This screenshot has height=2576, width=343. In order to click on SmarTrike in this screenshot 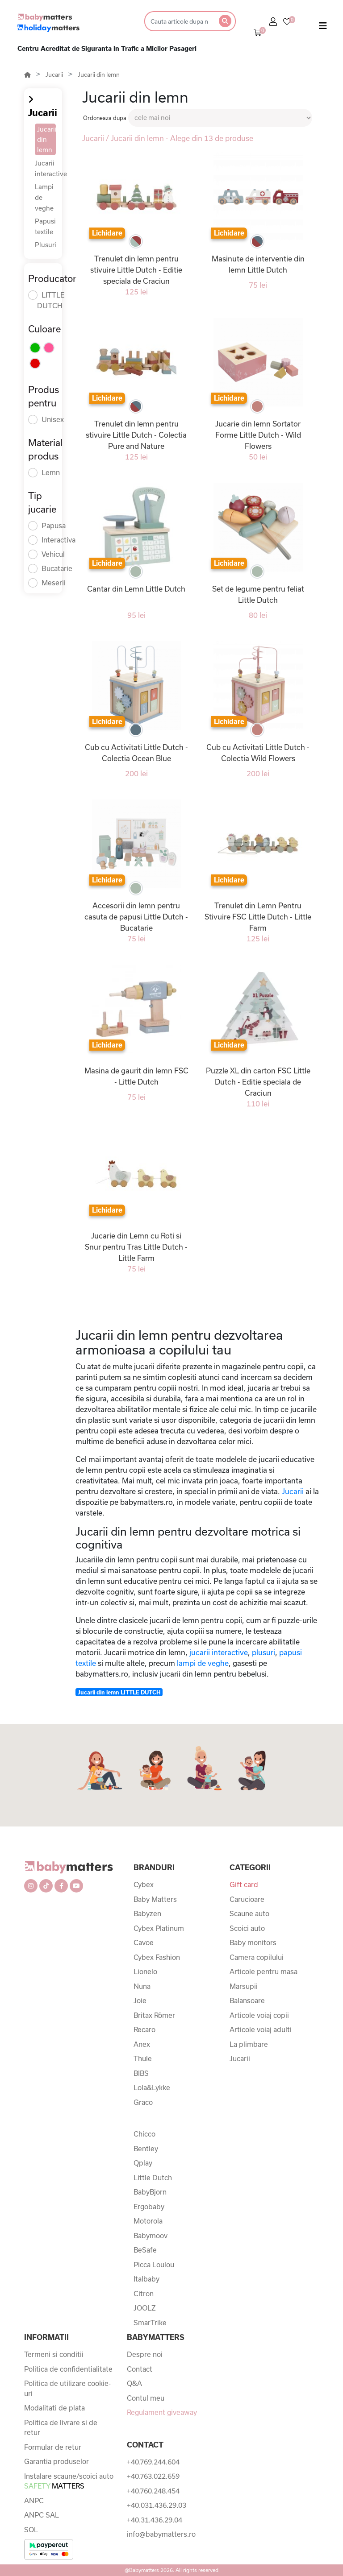, I will do `click(150, 2323)`.